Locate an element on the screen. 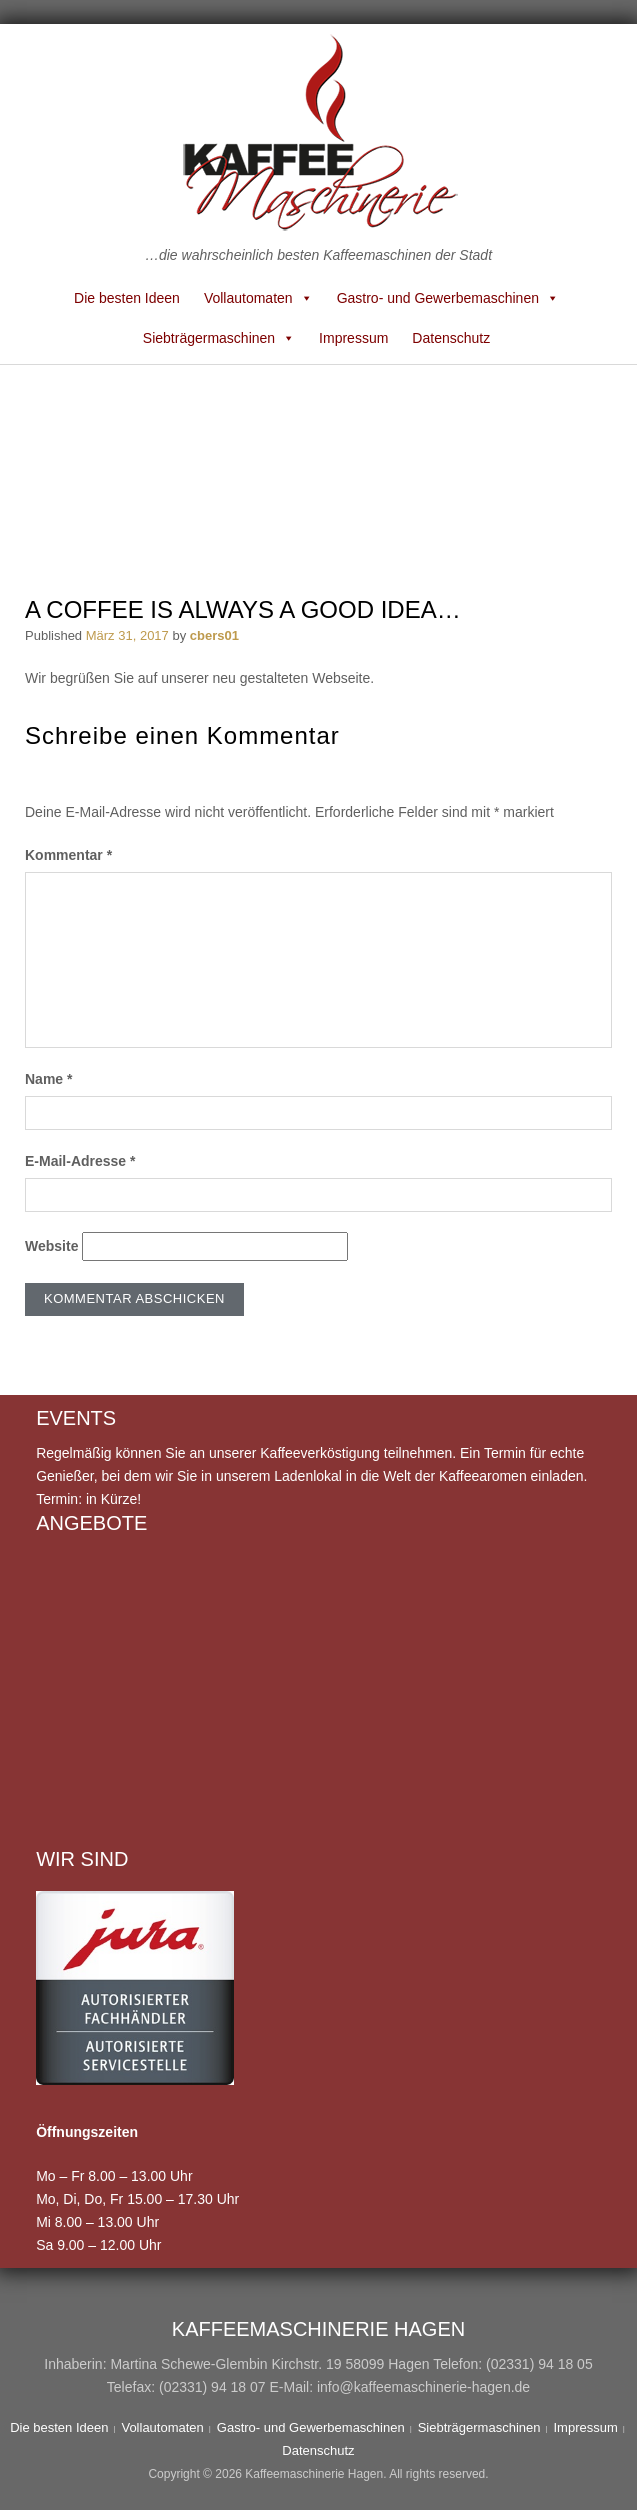 Image resolution: width=637 pixels, height=2510 pixels. Kommentar is located at coordinates (68, 855).